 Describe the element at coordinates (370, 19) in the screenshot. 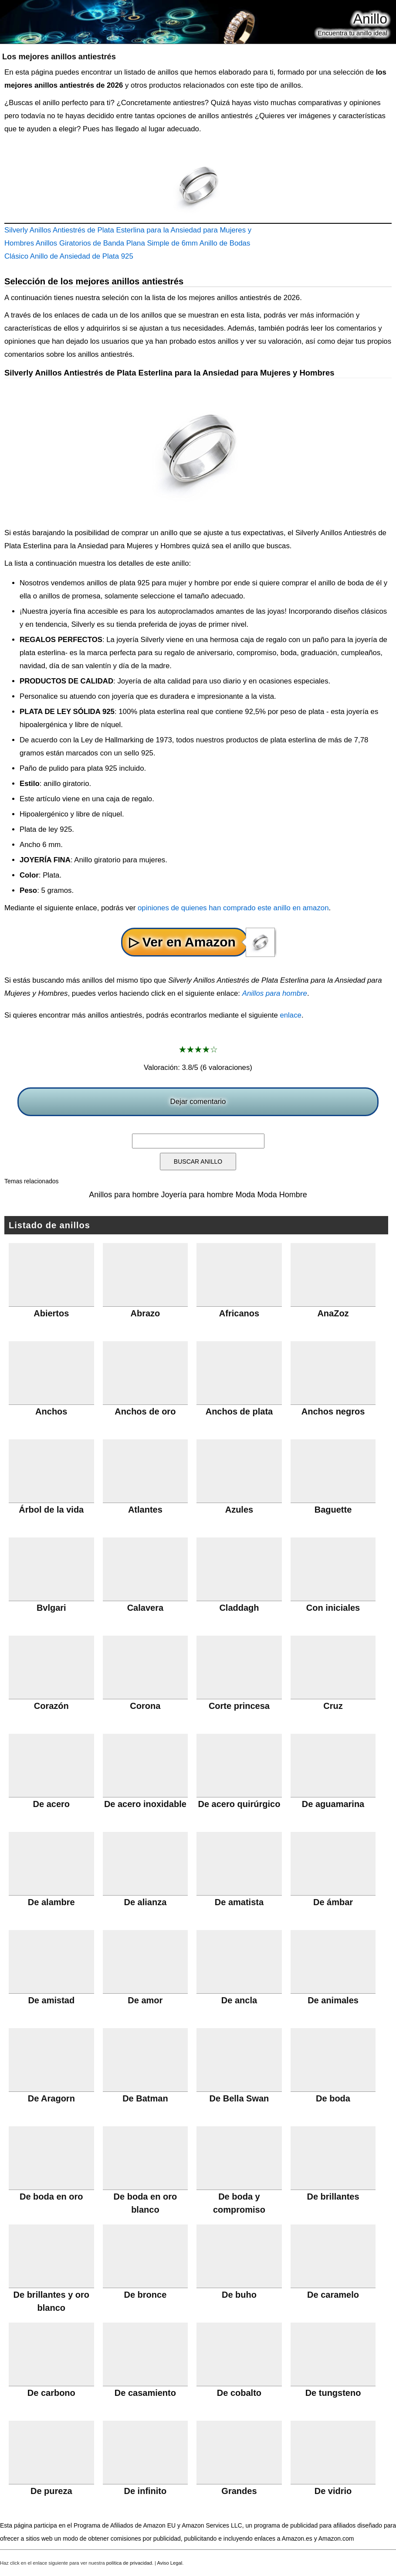

I see `Anillo` at that location.